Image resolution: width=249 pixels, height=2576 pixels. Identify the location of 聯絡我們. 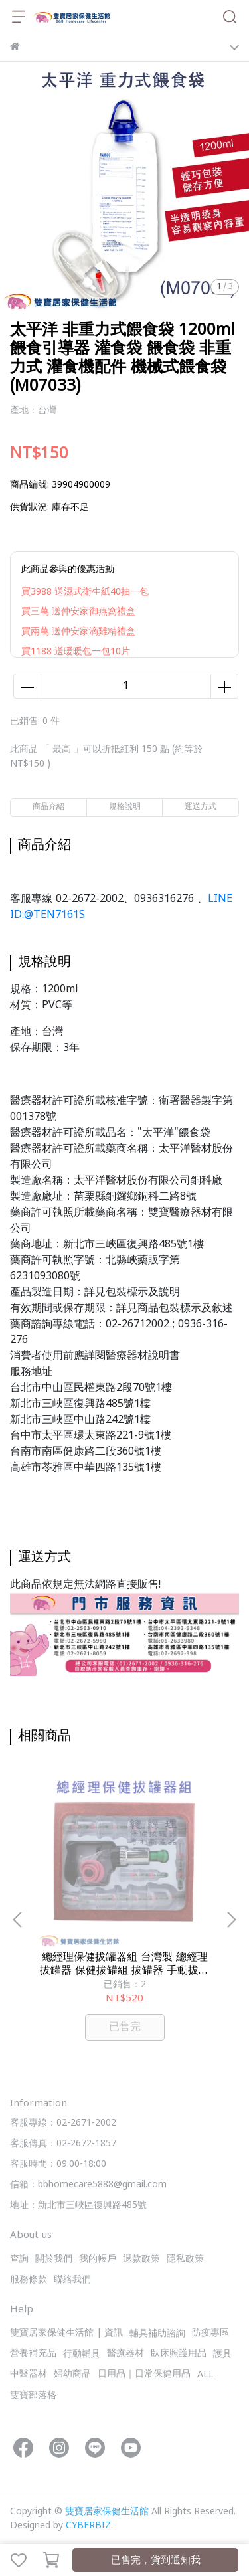
(72, 2280).